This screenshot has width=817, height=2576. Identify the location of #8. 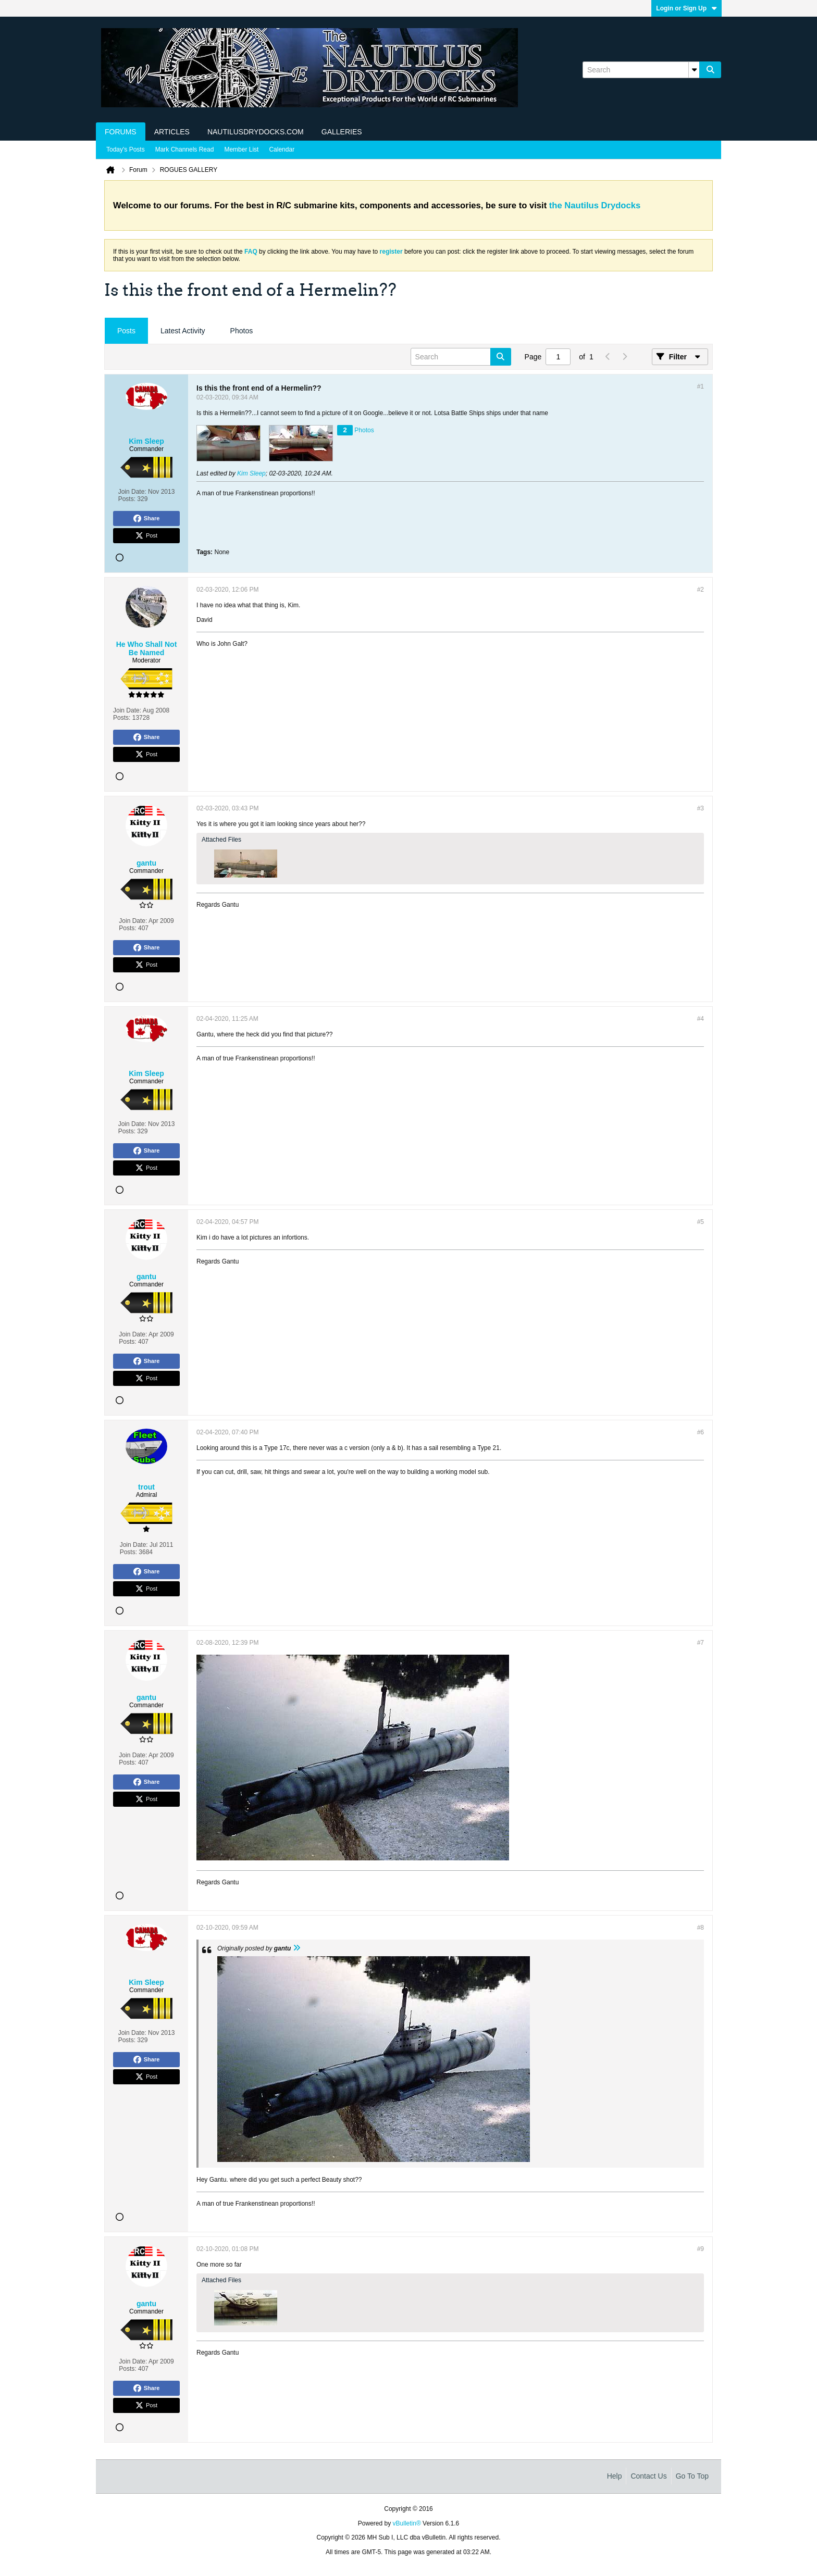
(700, 1927).